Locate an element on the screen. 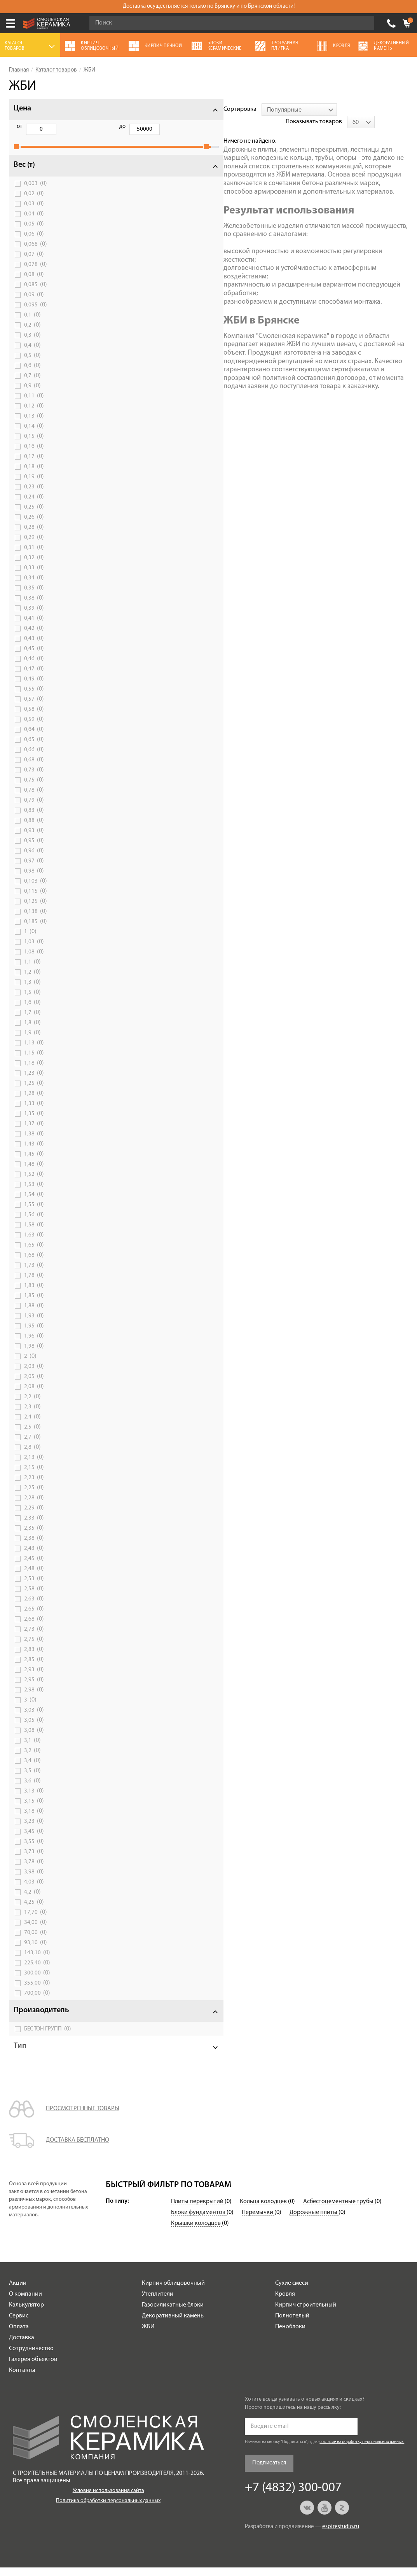  355,00 is located at coordinates (37, 1991).